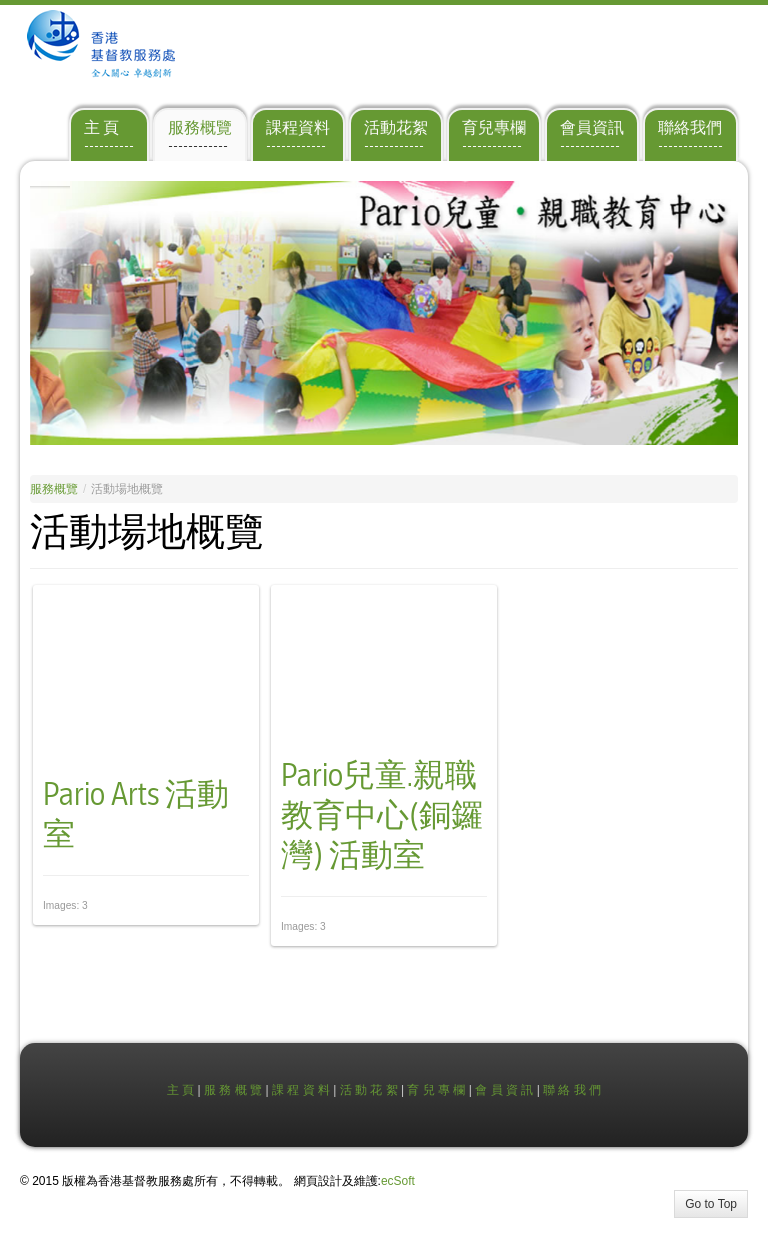  Describe the element at coordinates (436, 1090) in the screenshot. I see `育 兒 專 欄` at that location.